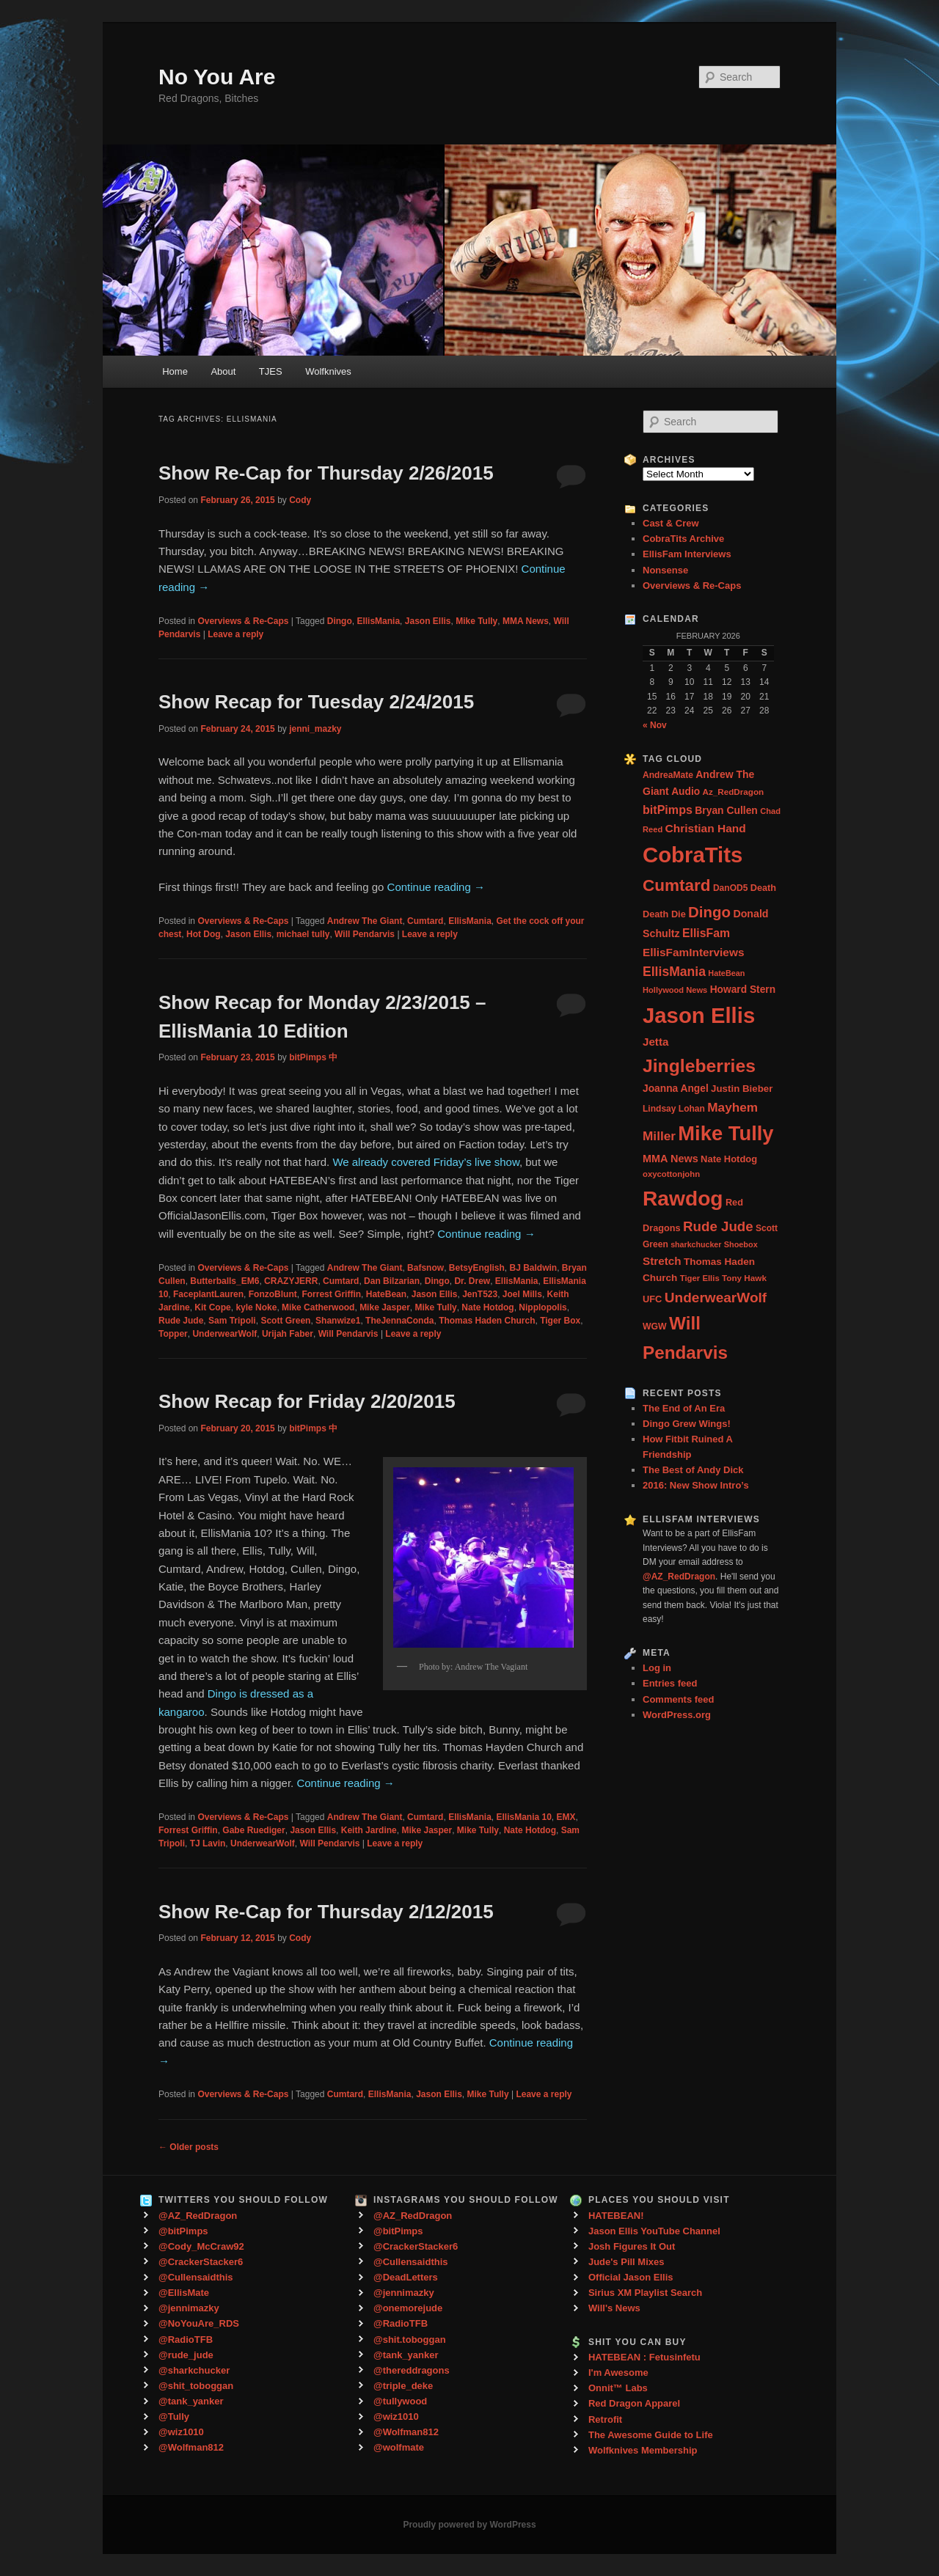 This screenshot has width=939, height=2576. Describe the element at coordinates (399, 1320) in the screenshot. I see `TheJennaConda` at that location.